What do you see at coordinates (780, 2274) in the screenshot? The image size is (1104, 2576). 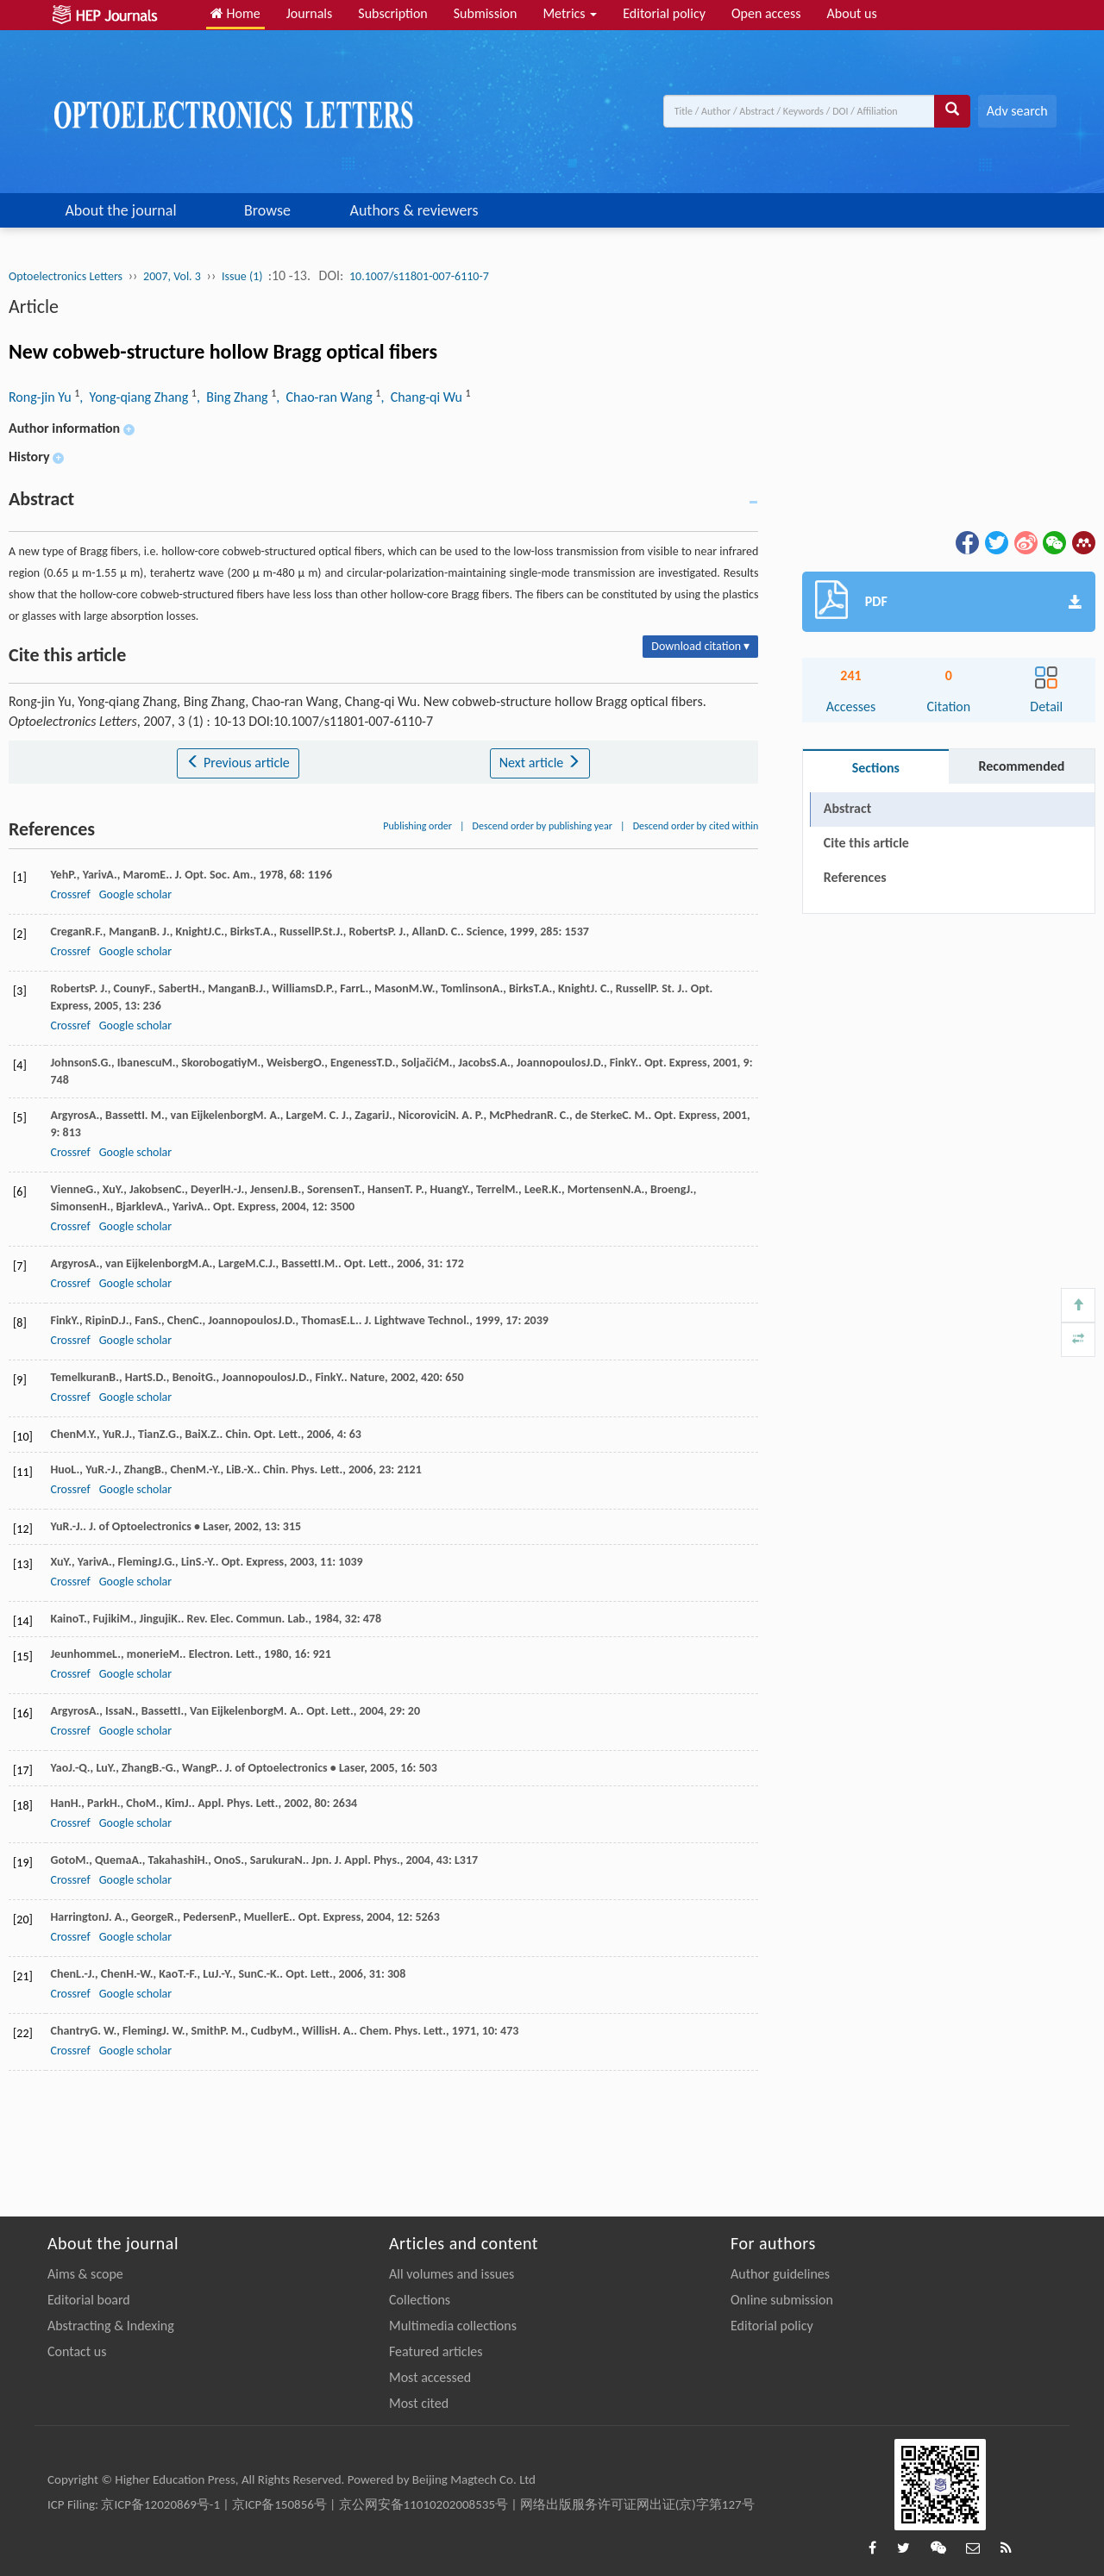 I see `Author guidelines` at bounding box center [780, 2274].